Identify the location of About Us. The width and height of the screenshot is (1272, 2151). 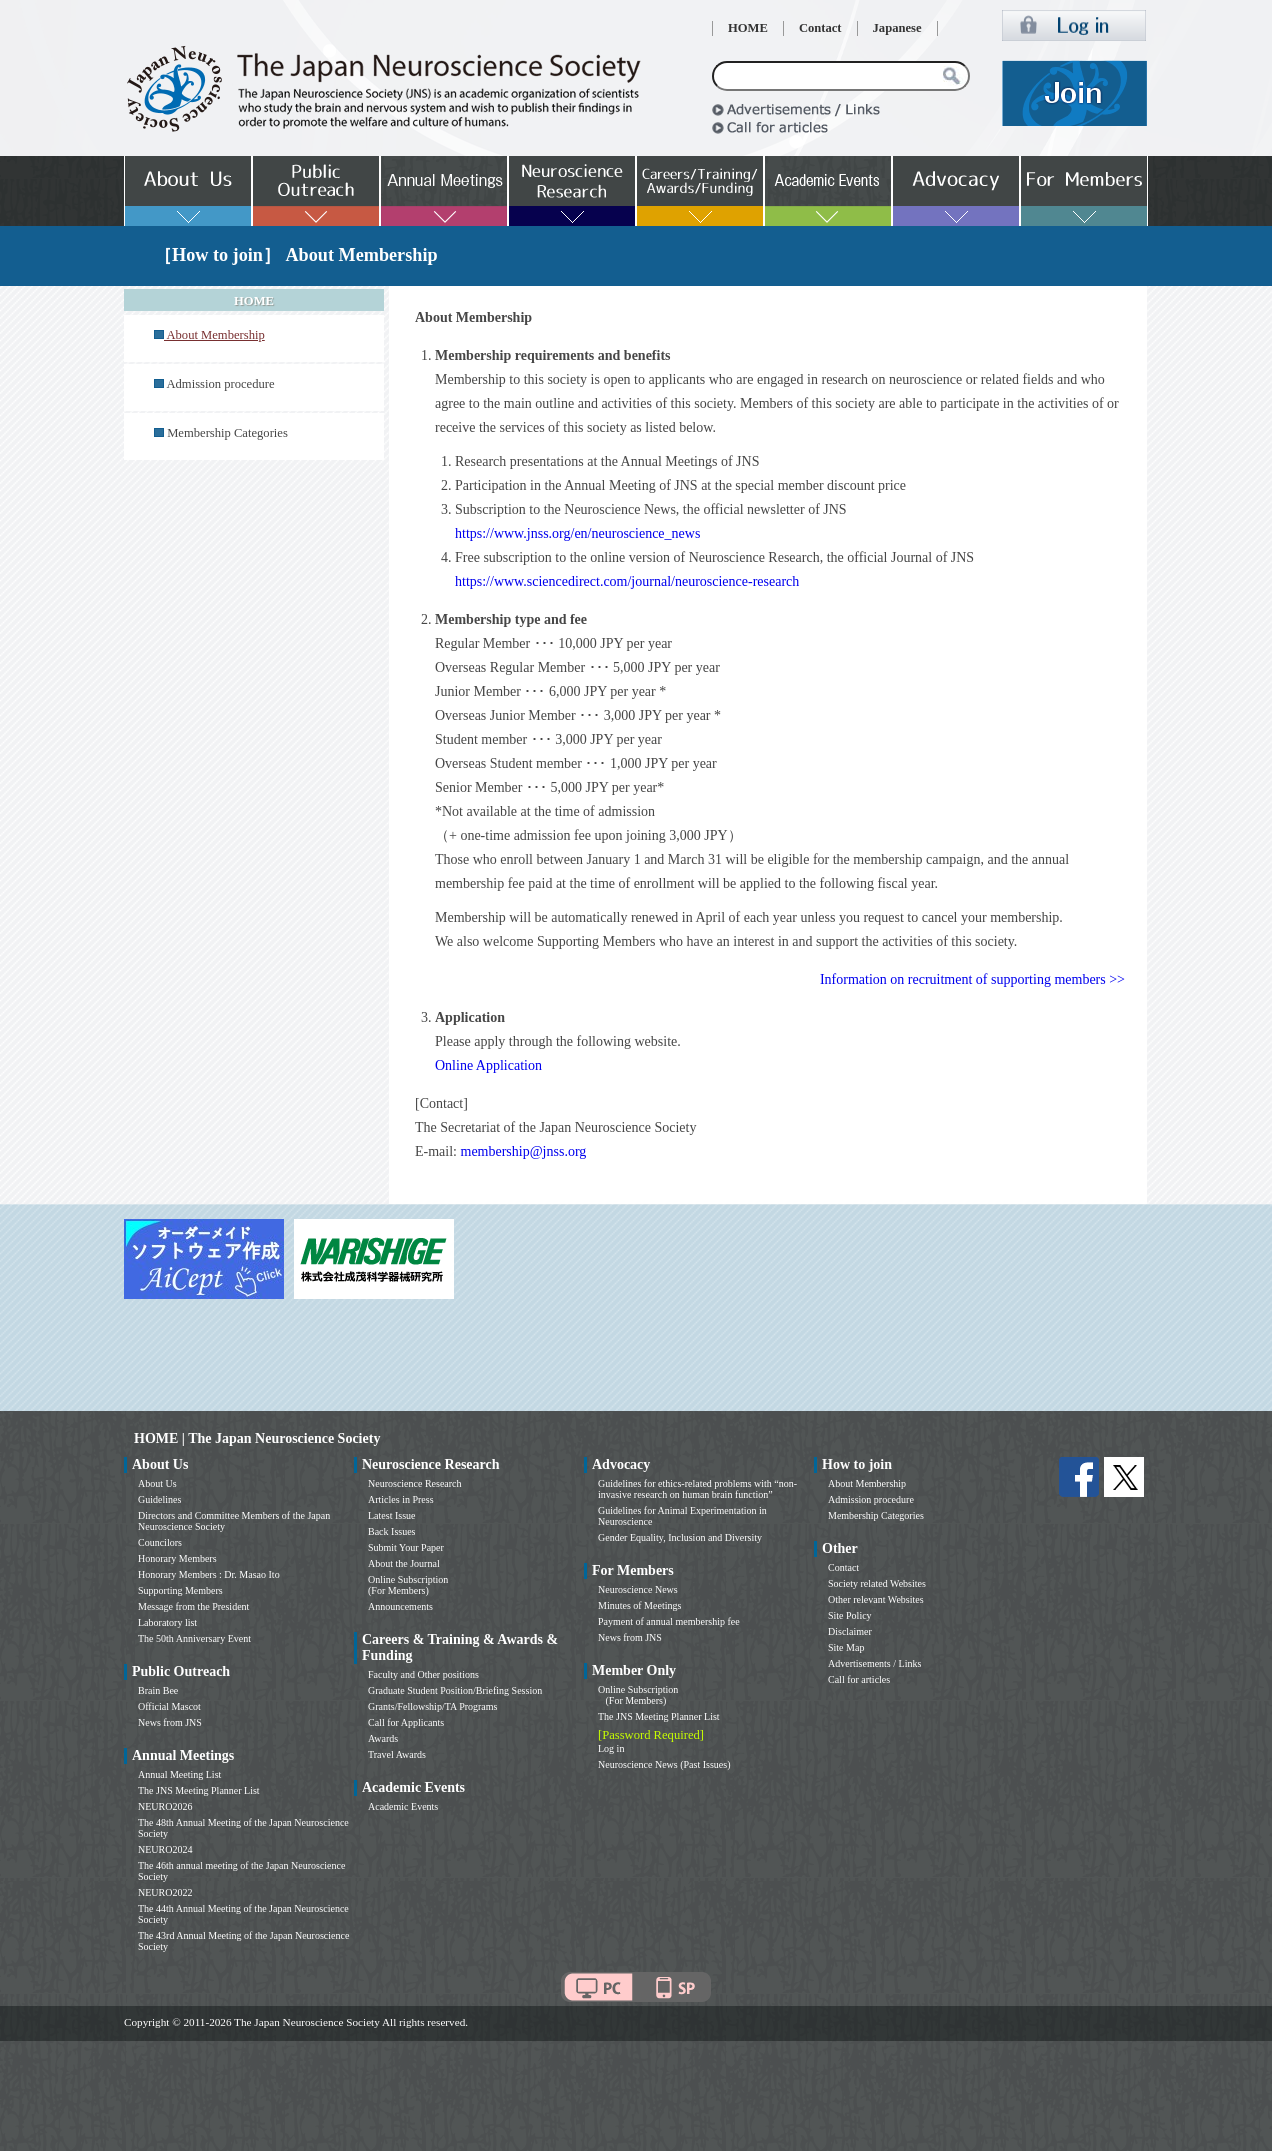
(157, 1483).